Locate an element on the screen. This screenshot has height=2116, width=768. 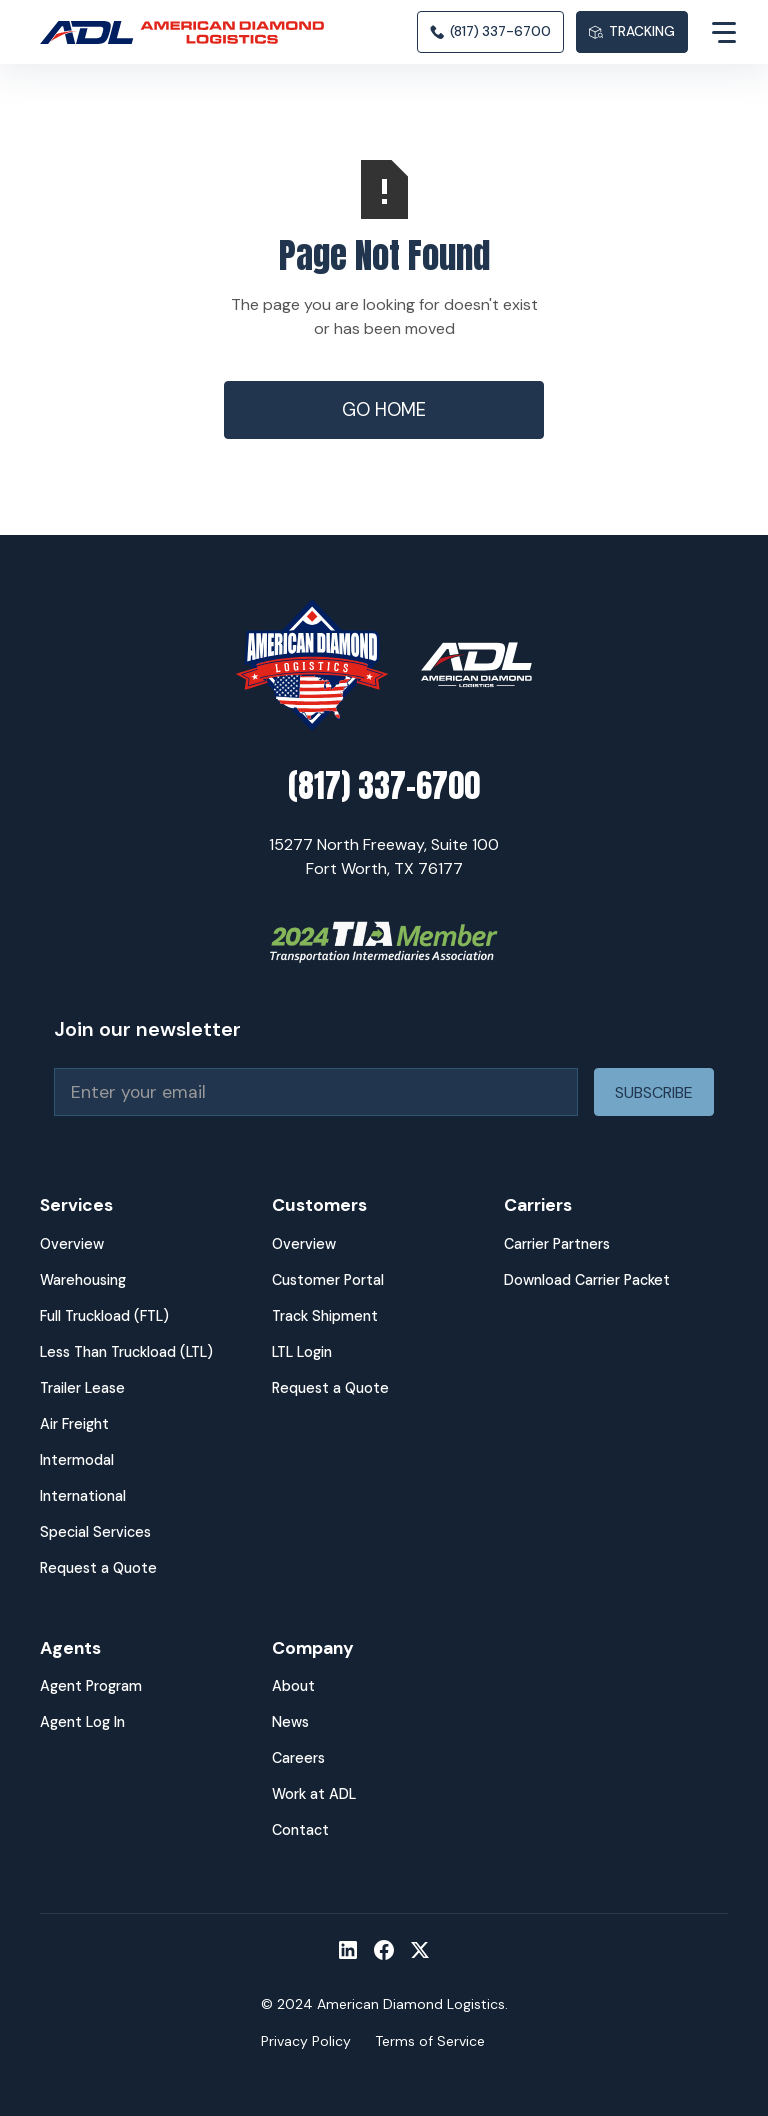
Carrier Partners is located at coordinates (557, 1244).